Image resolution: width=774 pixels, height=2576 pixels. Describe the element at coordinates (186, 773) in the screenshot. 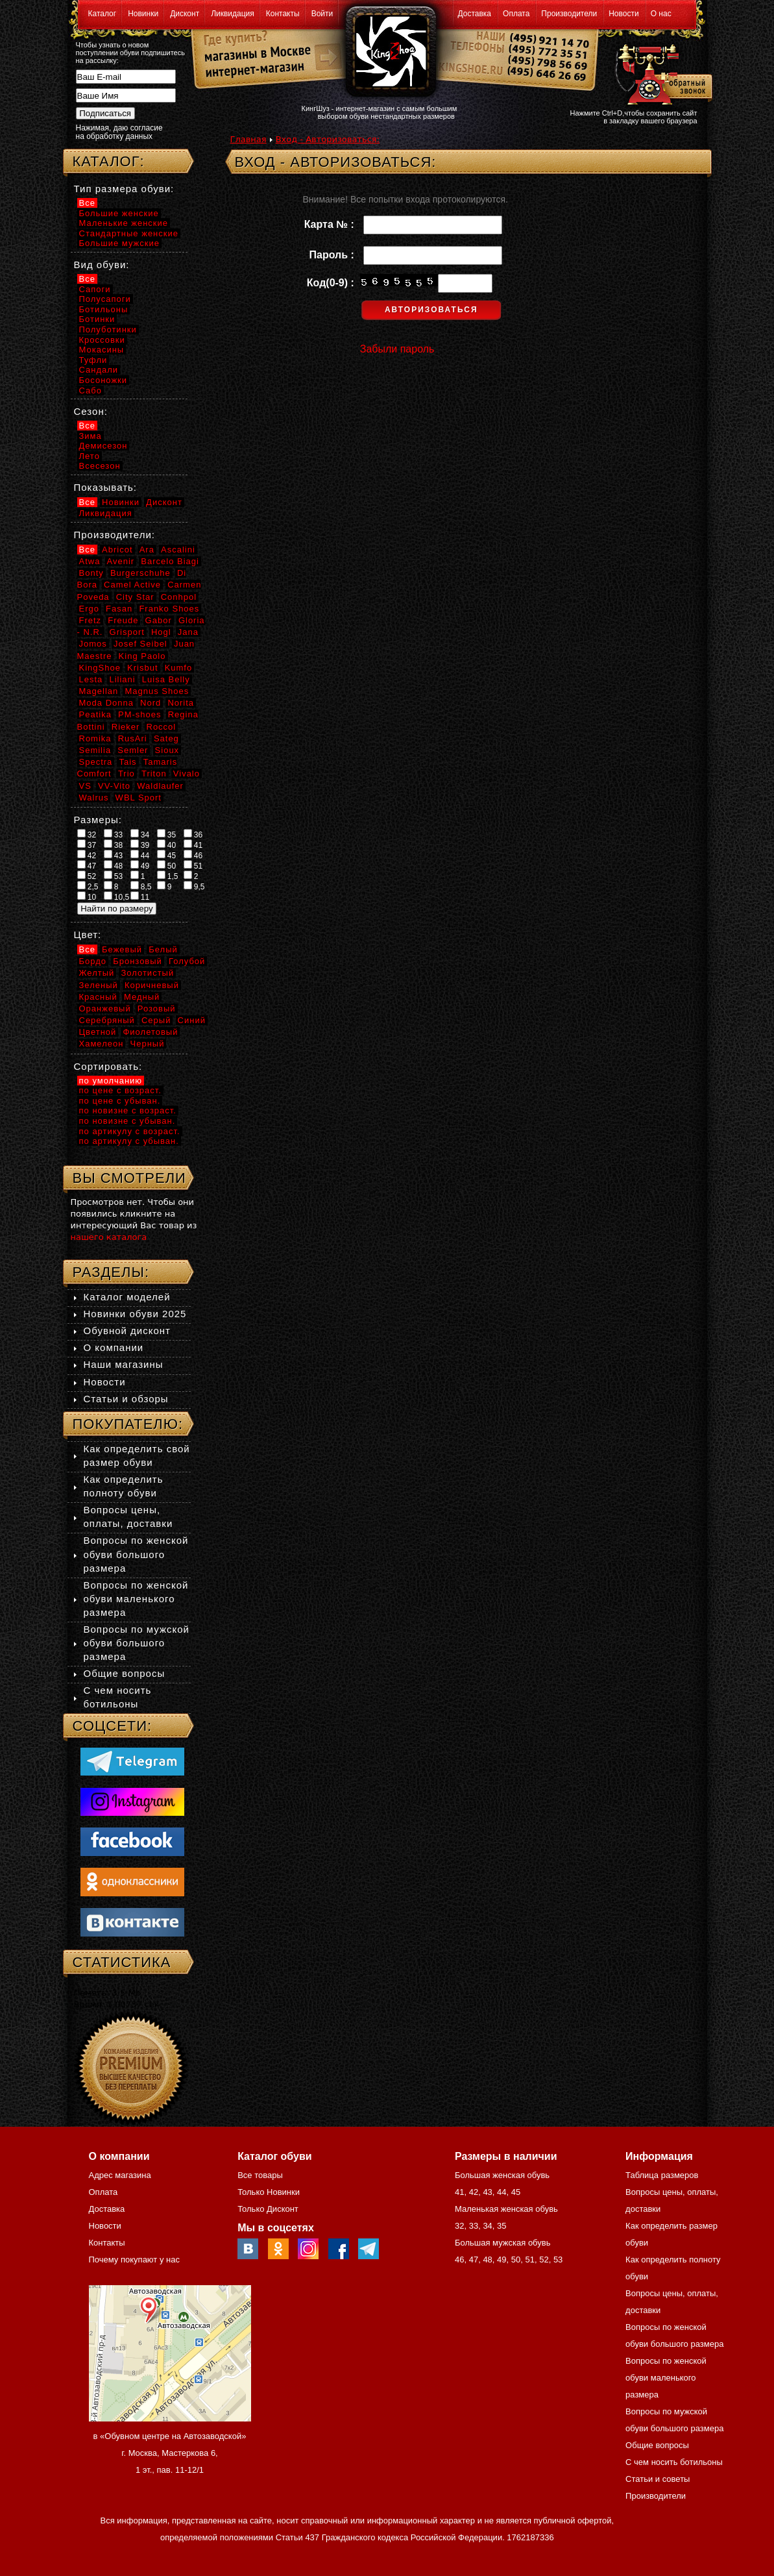

I see `Vivalo` at that location.